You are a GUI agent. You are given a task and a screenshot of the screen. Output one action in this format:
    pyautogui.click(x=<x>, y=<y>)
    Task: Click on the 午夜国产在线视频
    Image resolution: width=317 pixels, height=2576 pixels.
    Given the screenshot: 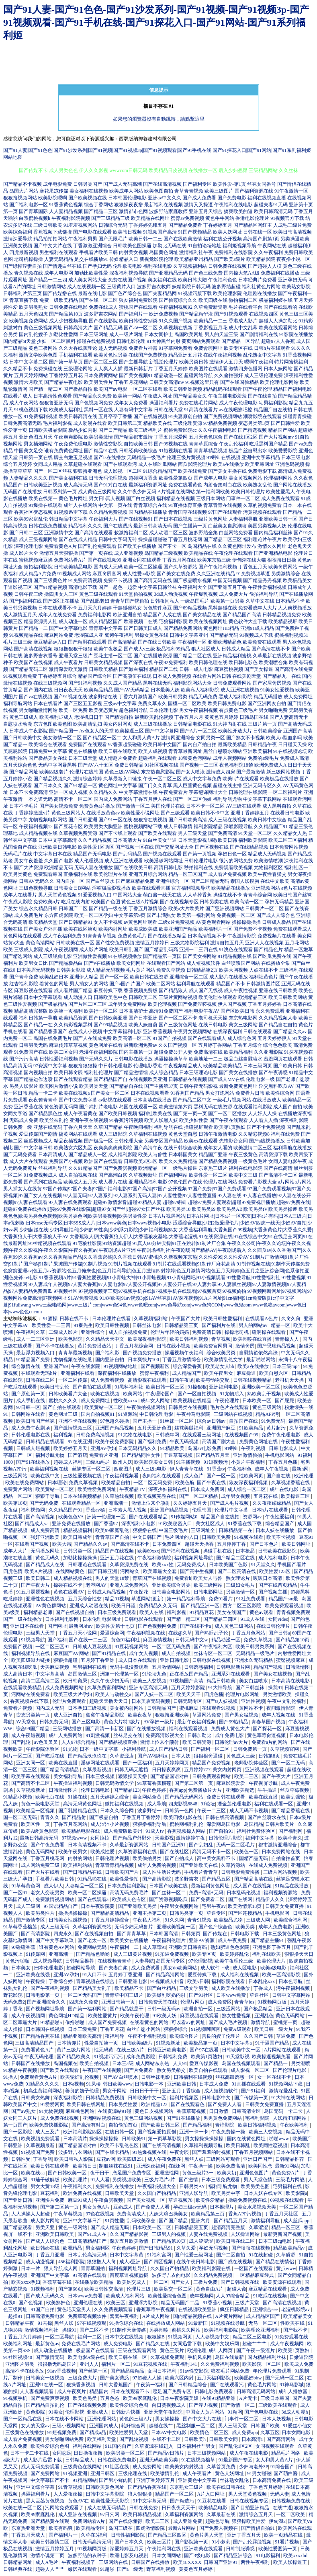 What is the action you would take?
    pyautogui.click(x=102, y=2070)
    